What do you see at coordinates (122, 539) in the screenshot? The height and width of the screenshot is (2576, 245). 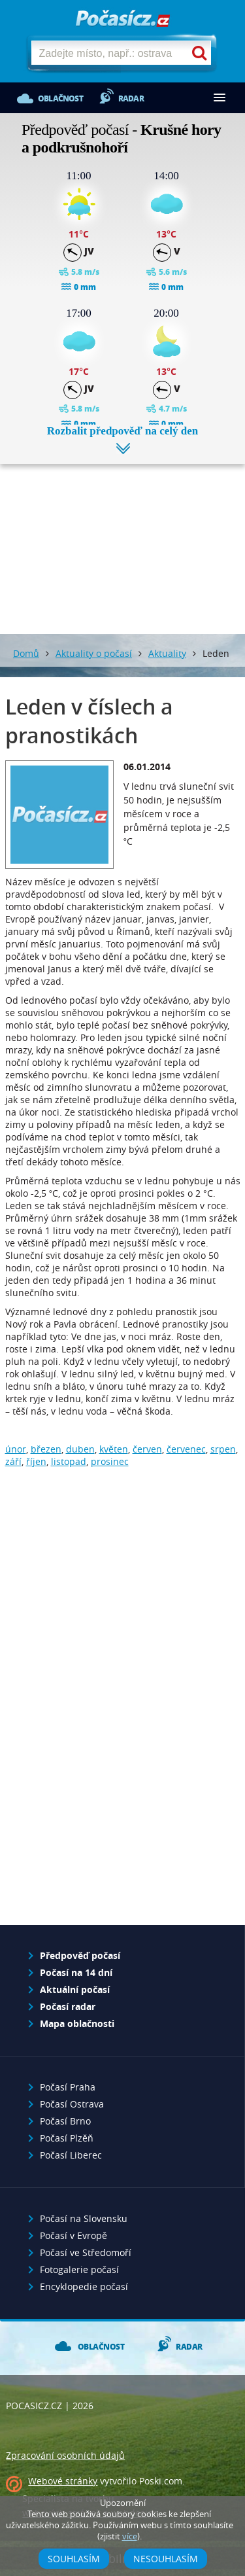 I see `[Advertisement]` at bounding box center [122, 539].